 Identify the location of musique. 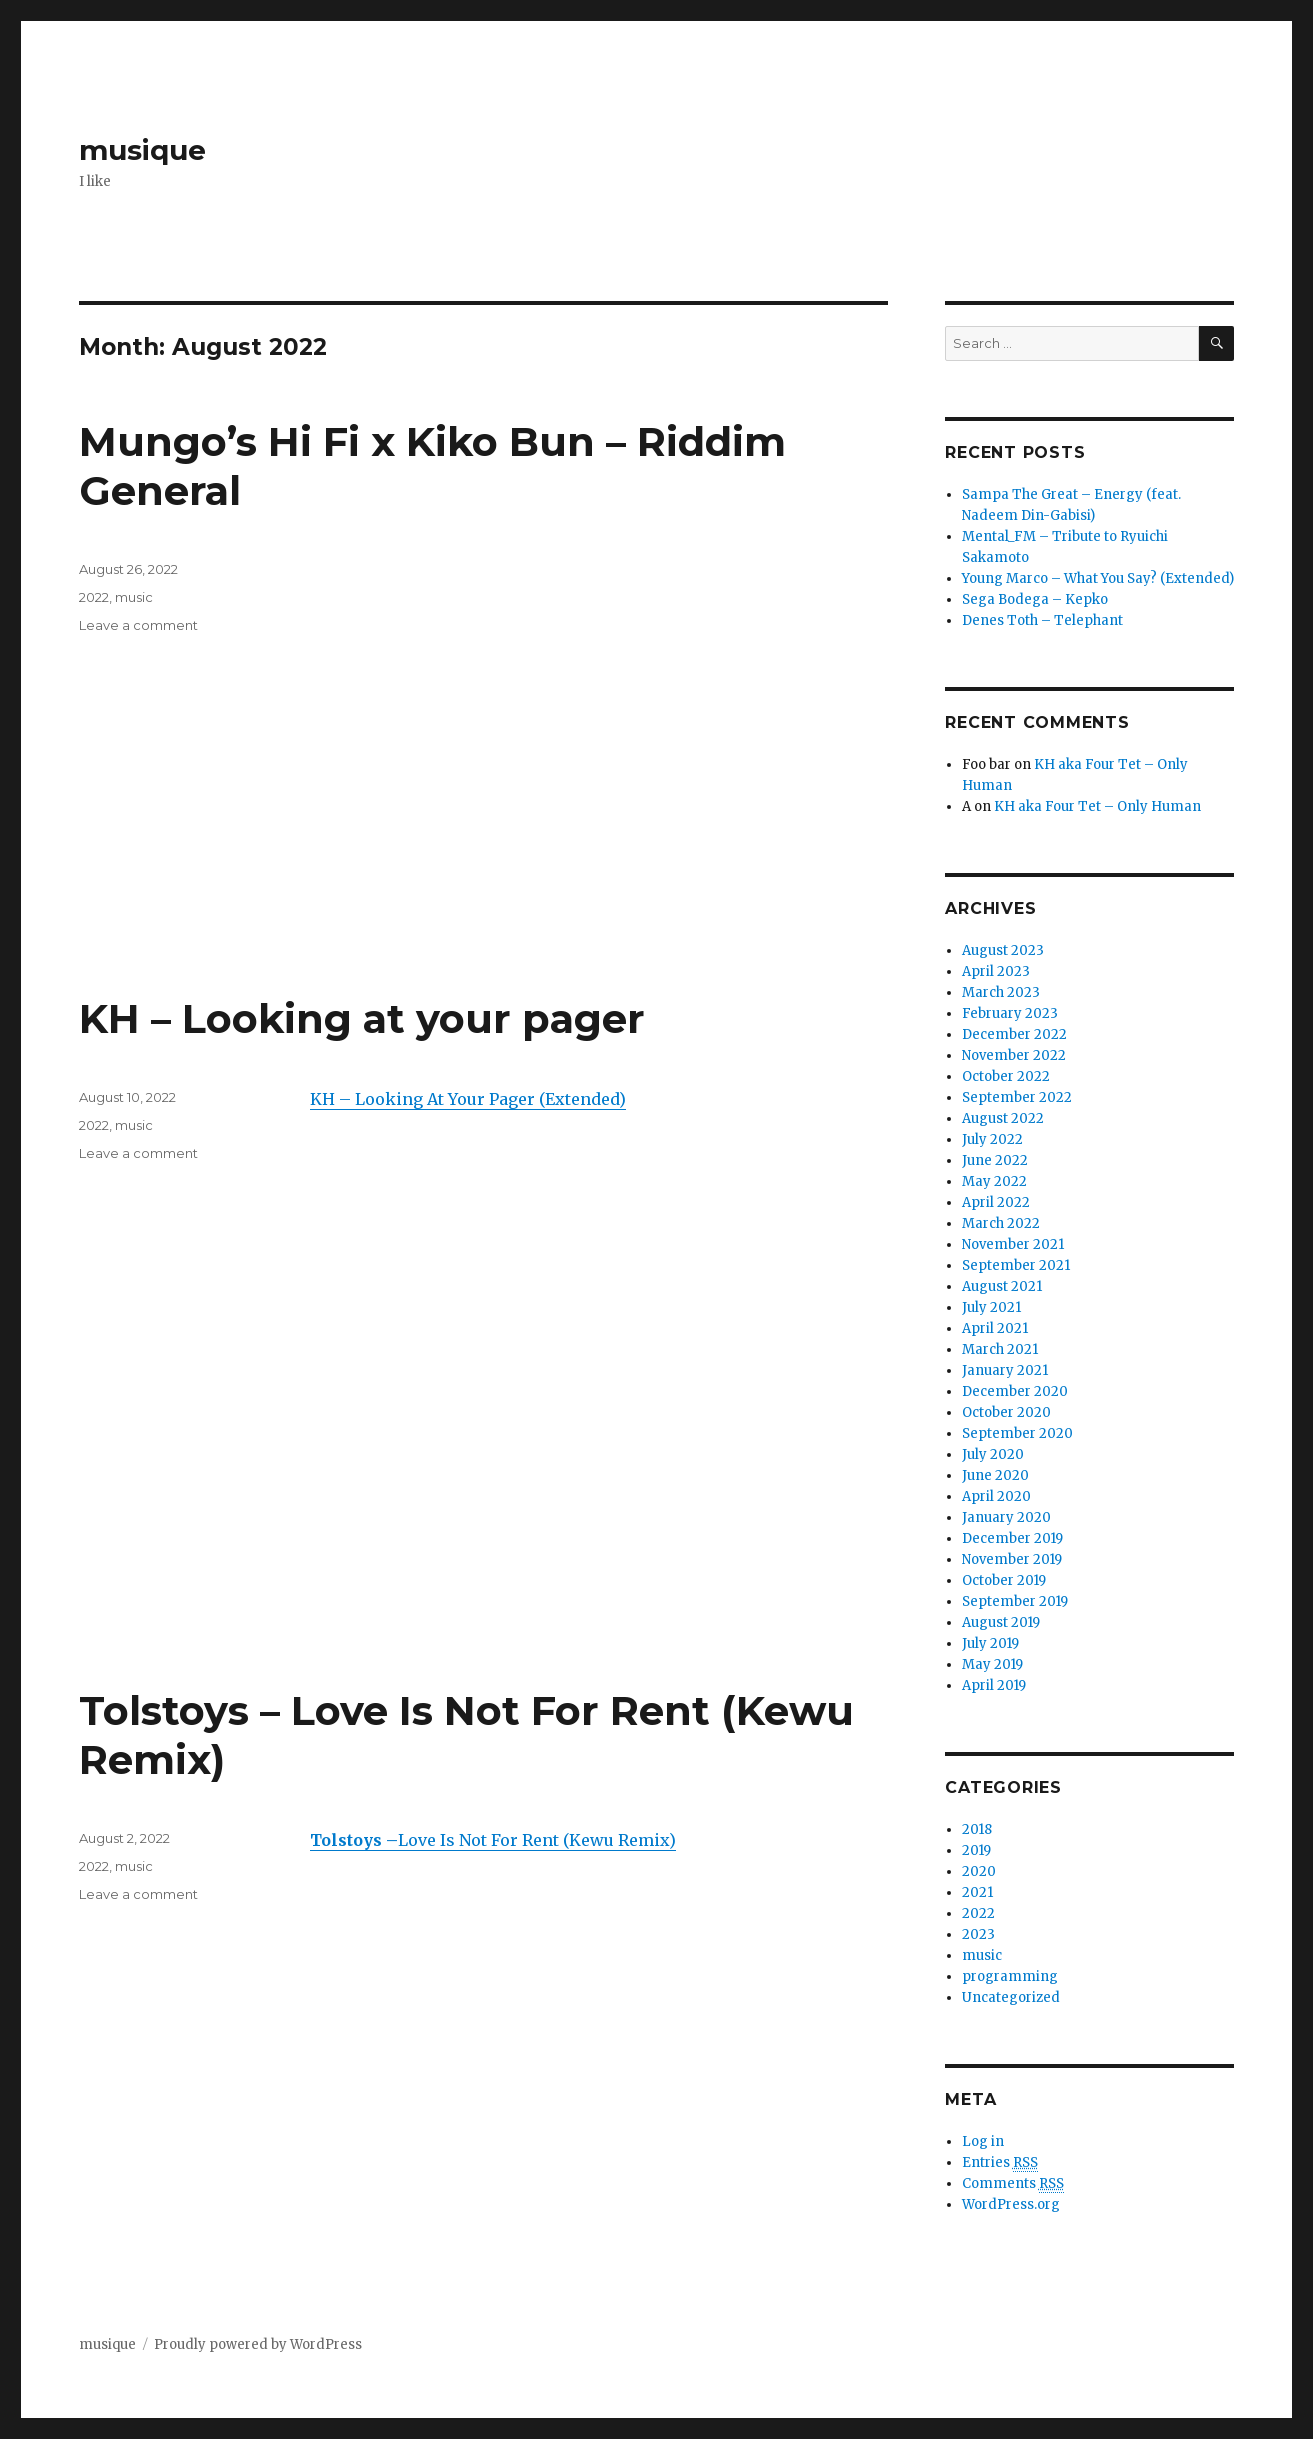
(142, 150).